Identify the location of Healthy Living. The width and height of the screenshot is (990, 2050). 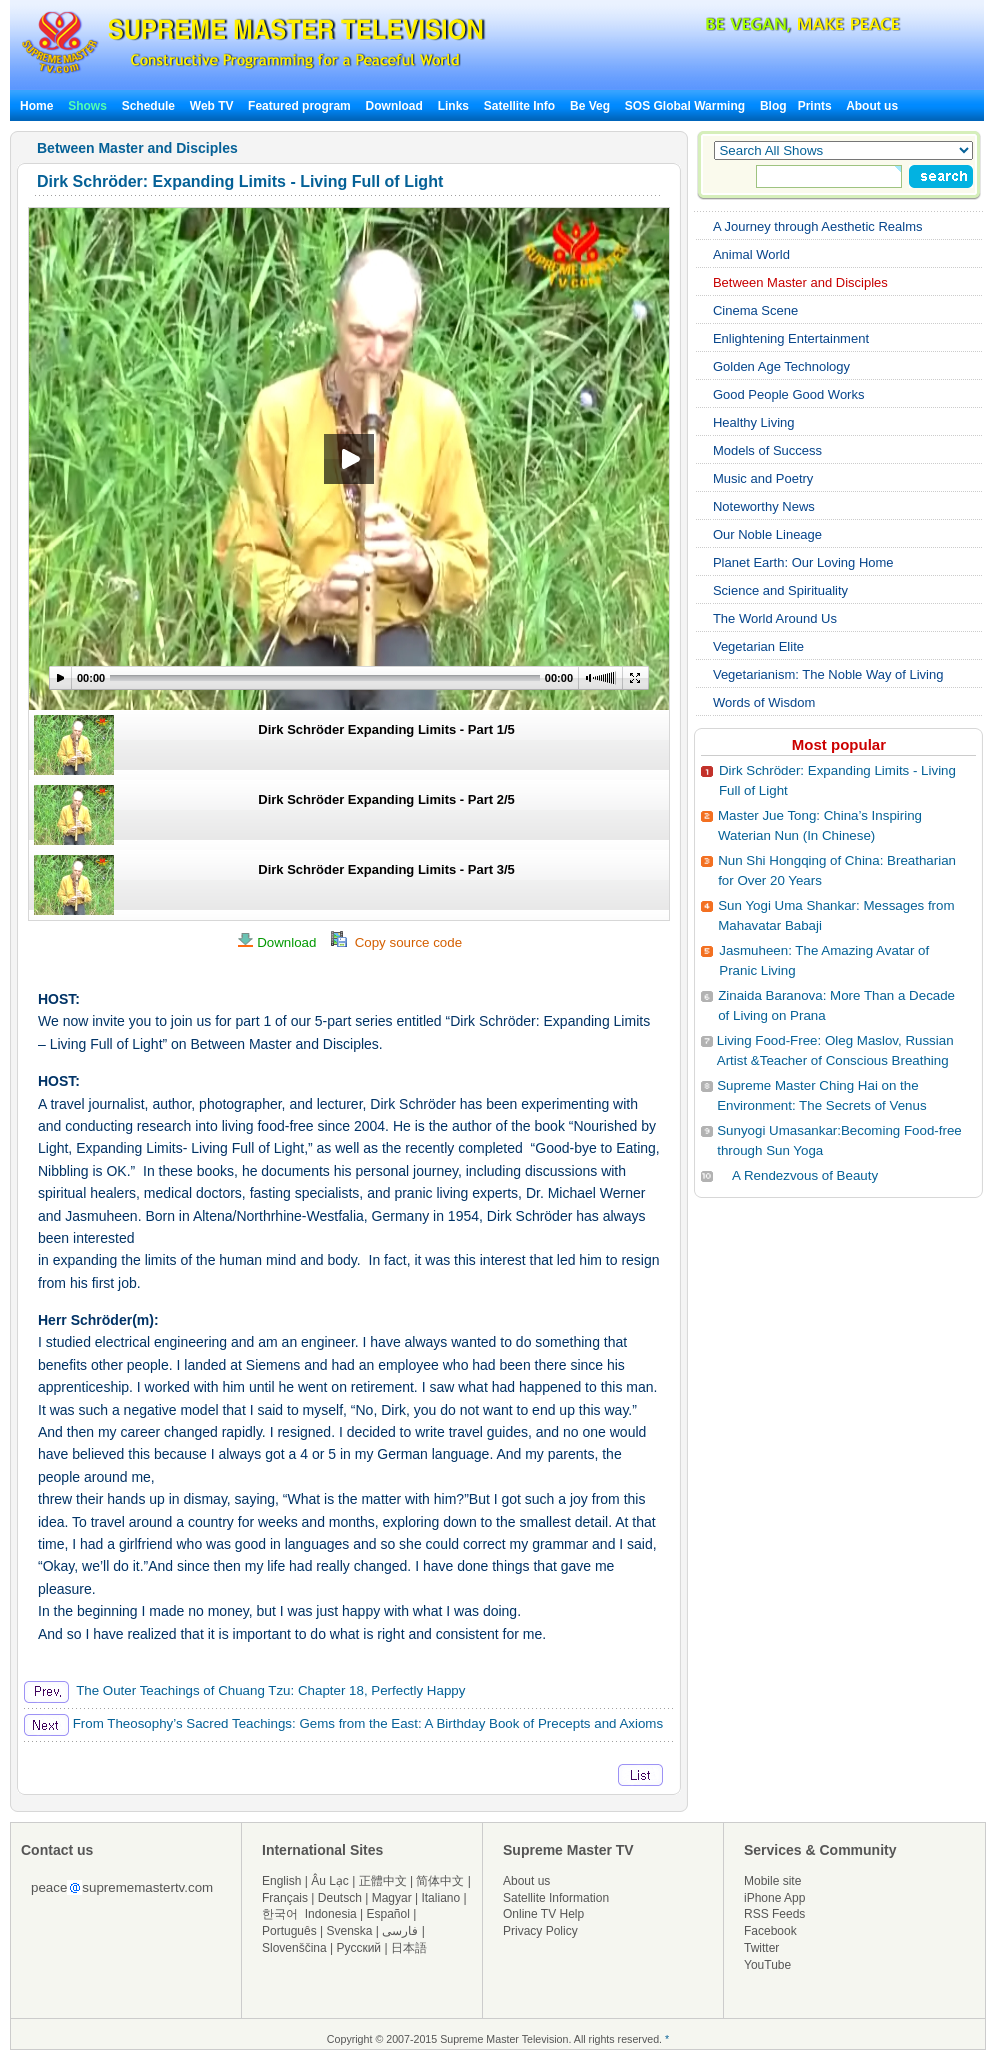
(754, 422).